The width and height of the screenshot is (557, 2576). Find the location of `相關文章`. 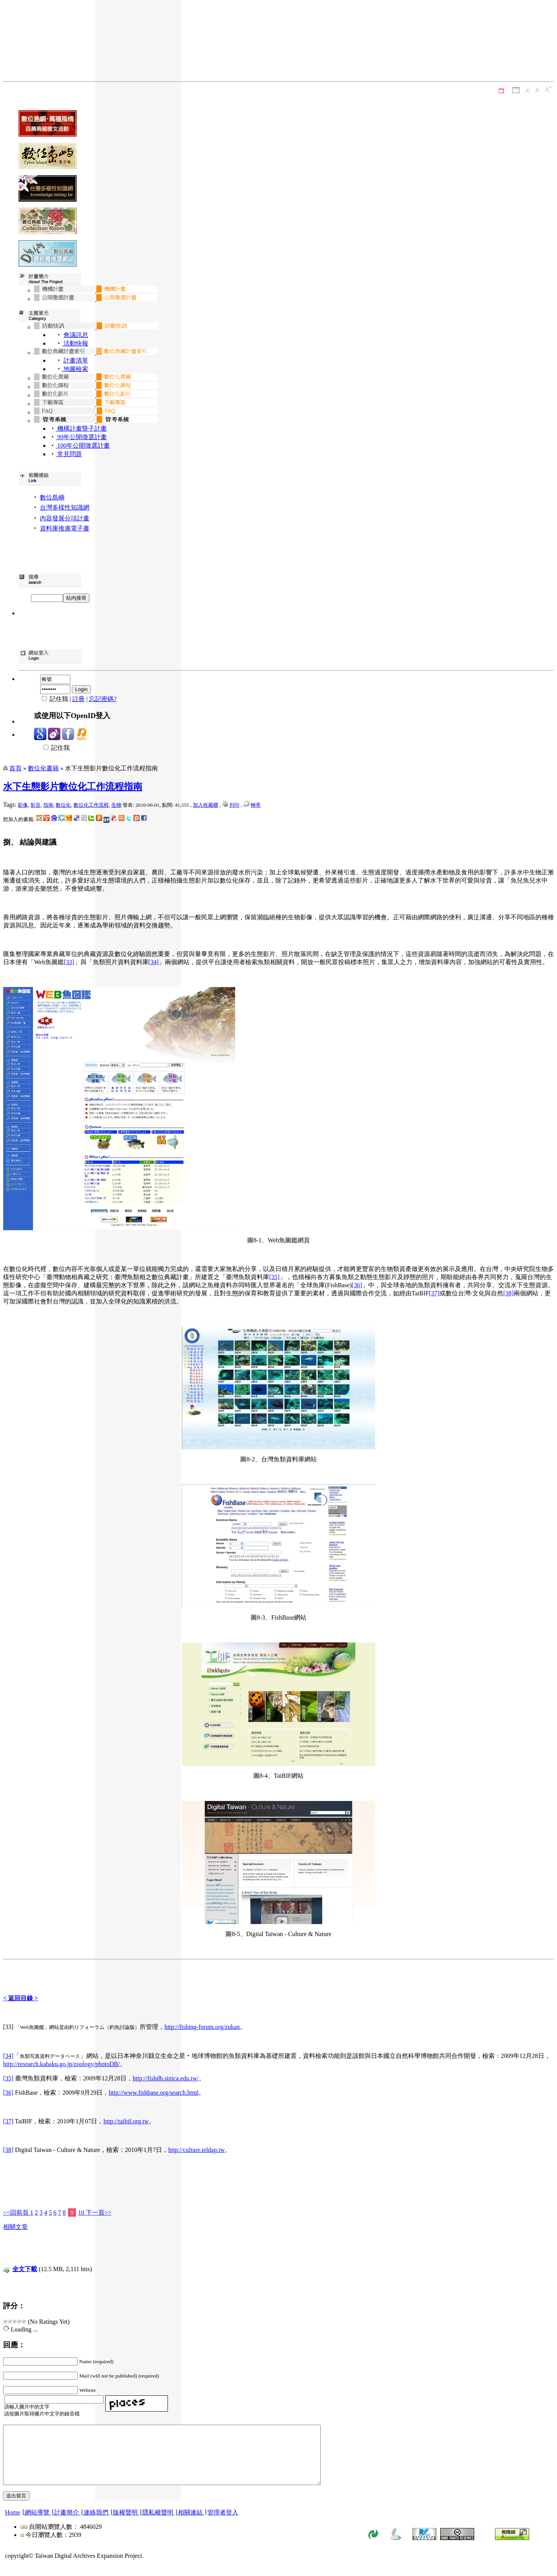

相關文章 is located at coordinates (15, 2227).